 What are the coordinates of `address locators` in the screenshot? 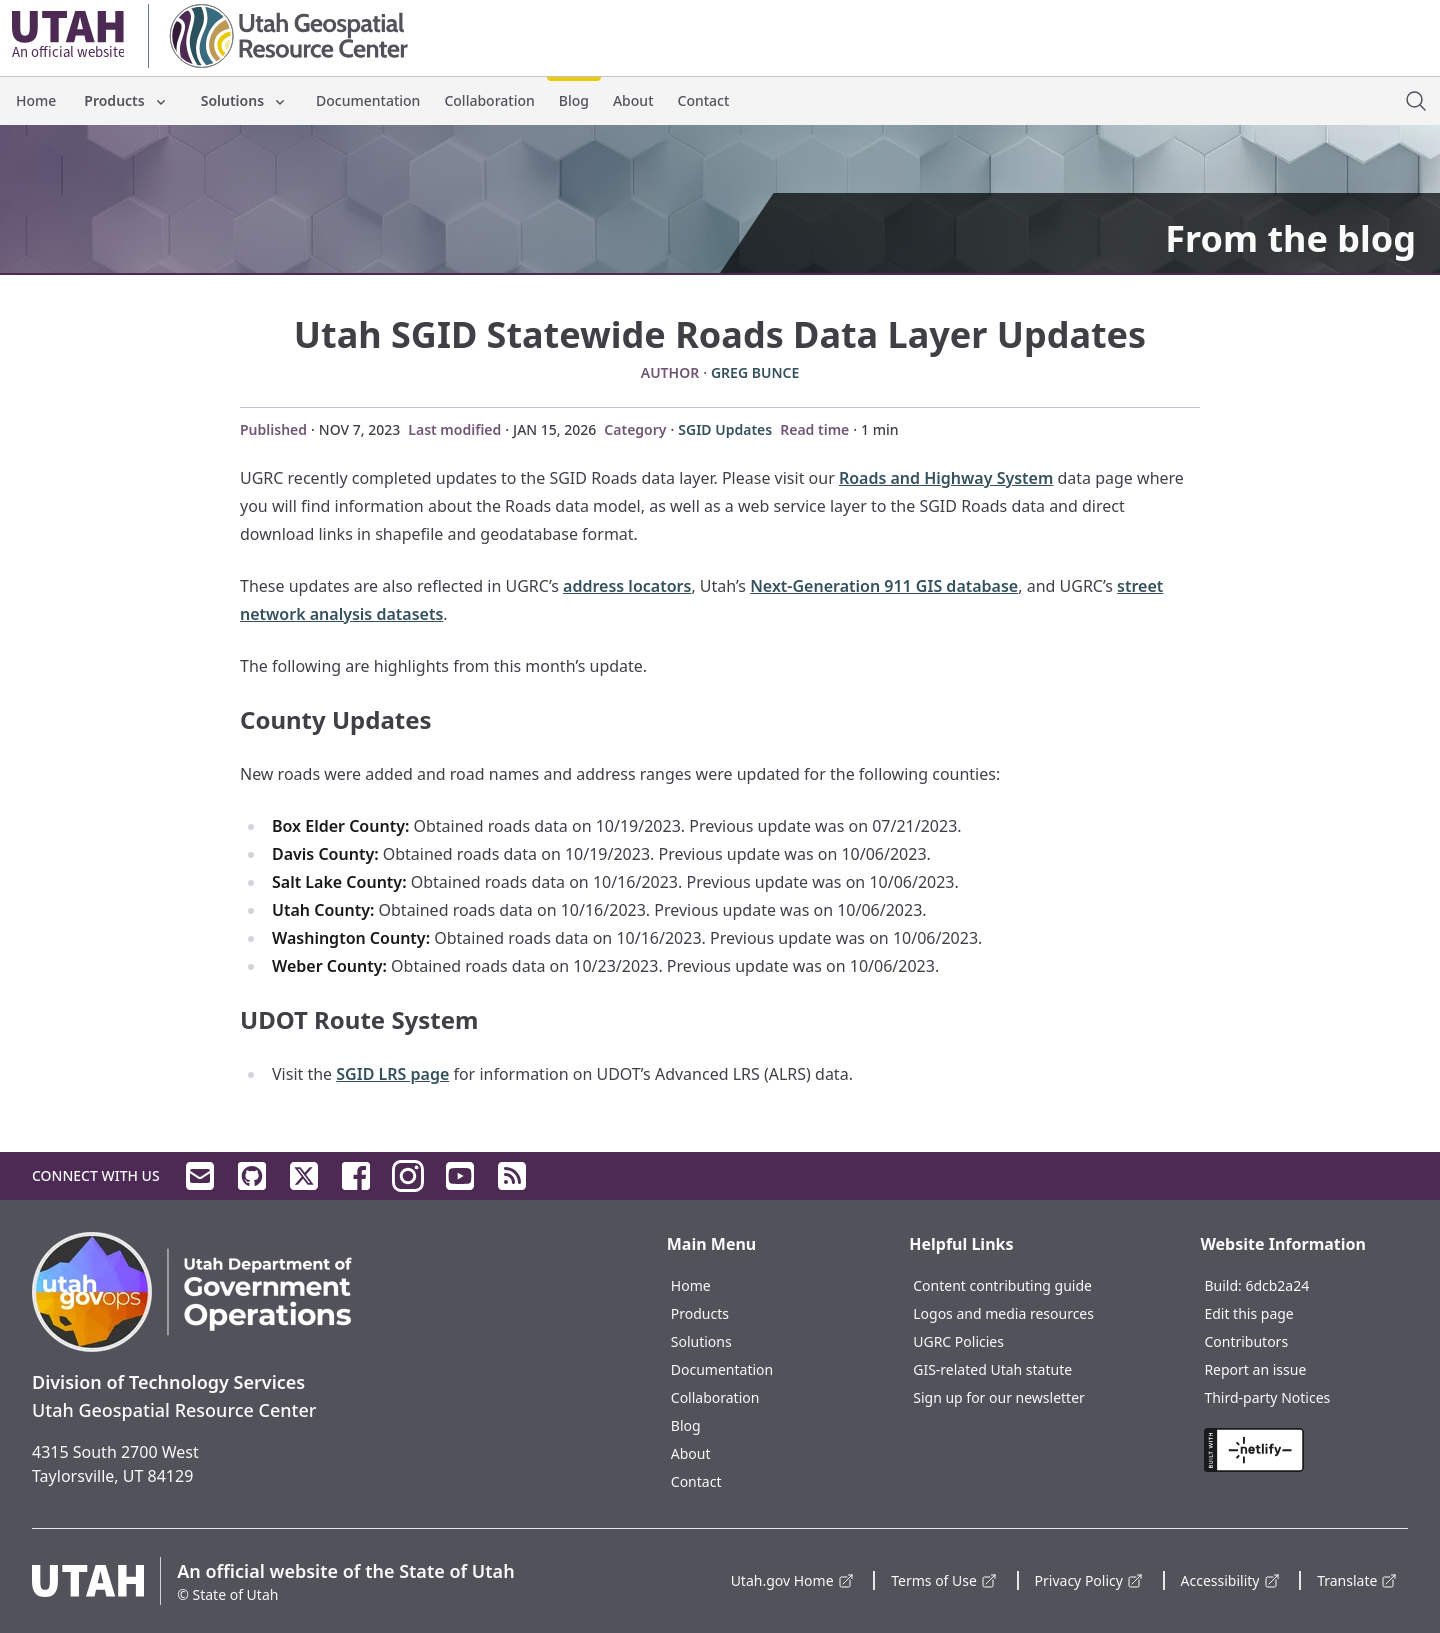 It's located at (627, 586).